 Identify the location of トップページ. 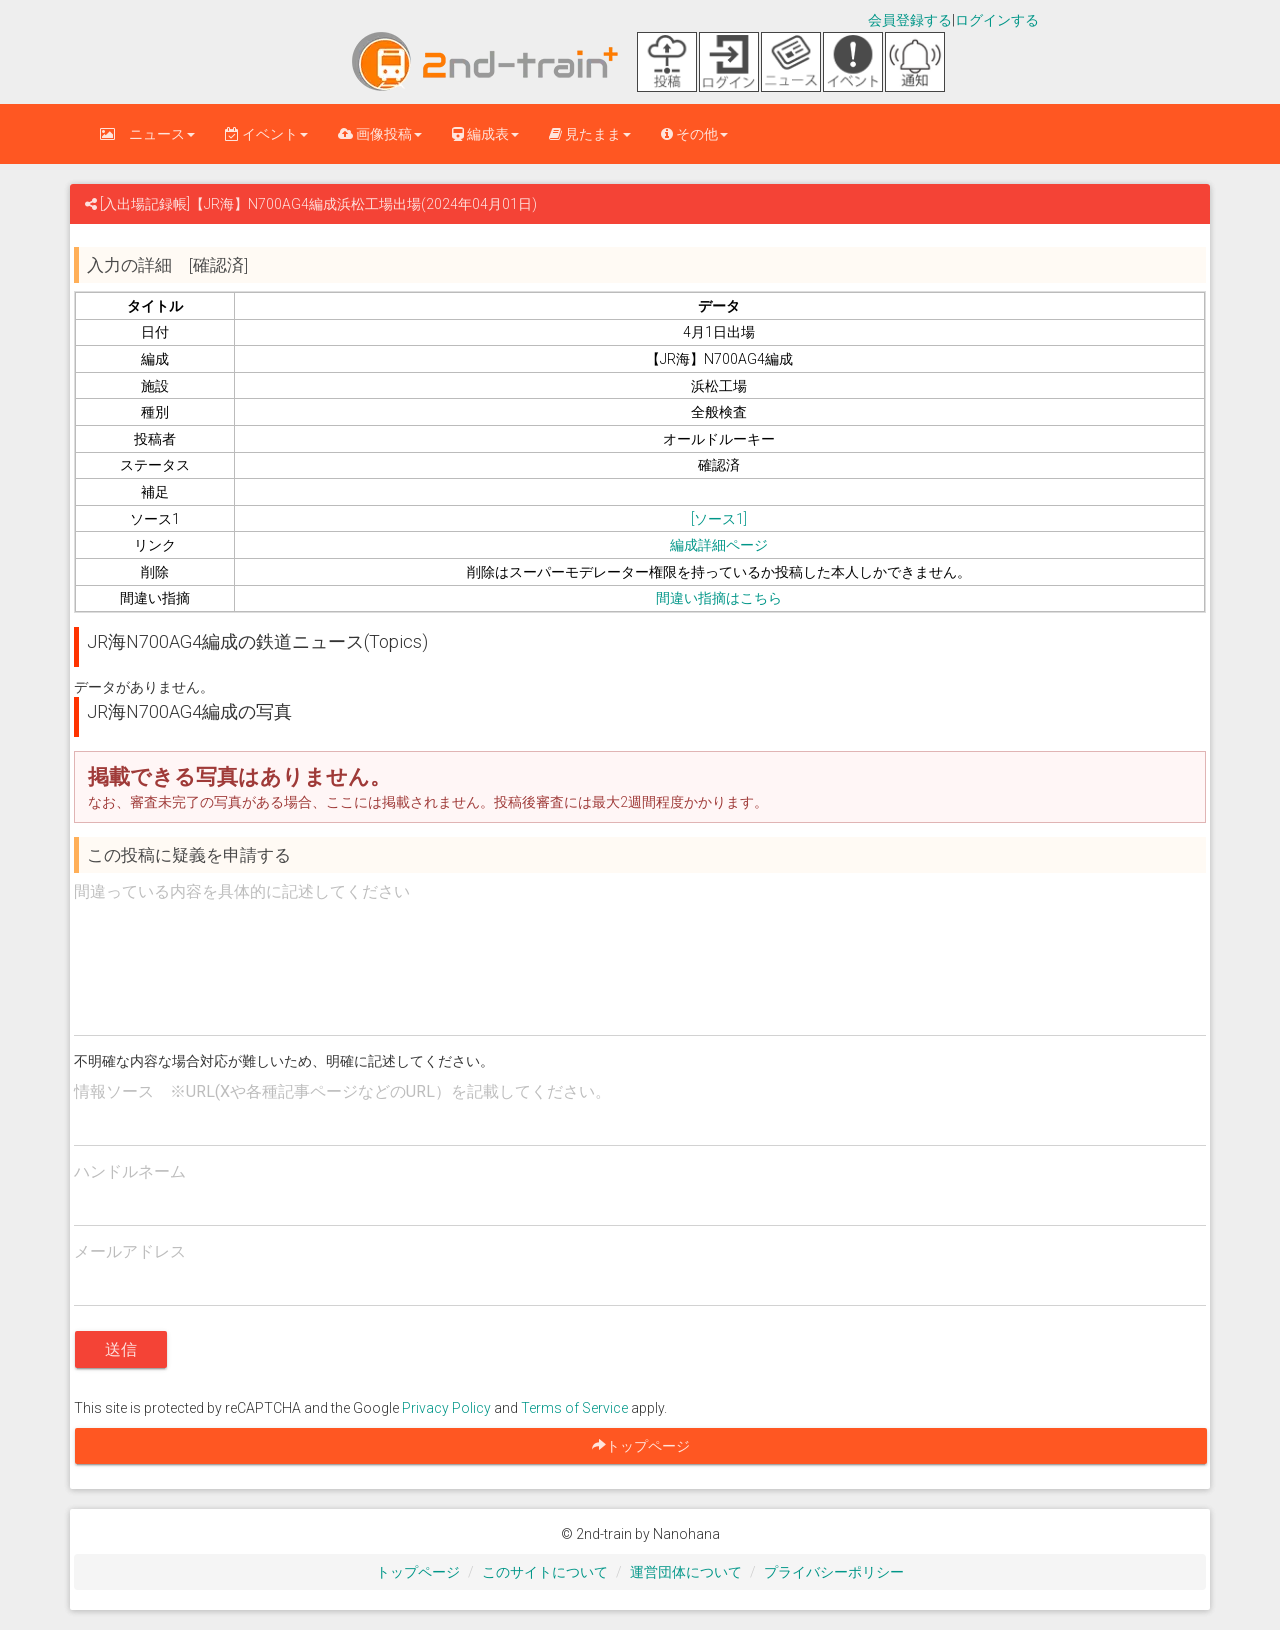
(418, 1572).